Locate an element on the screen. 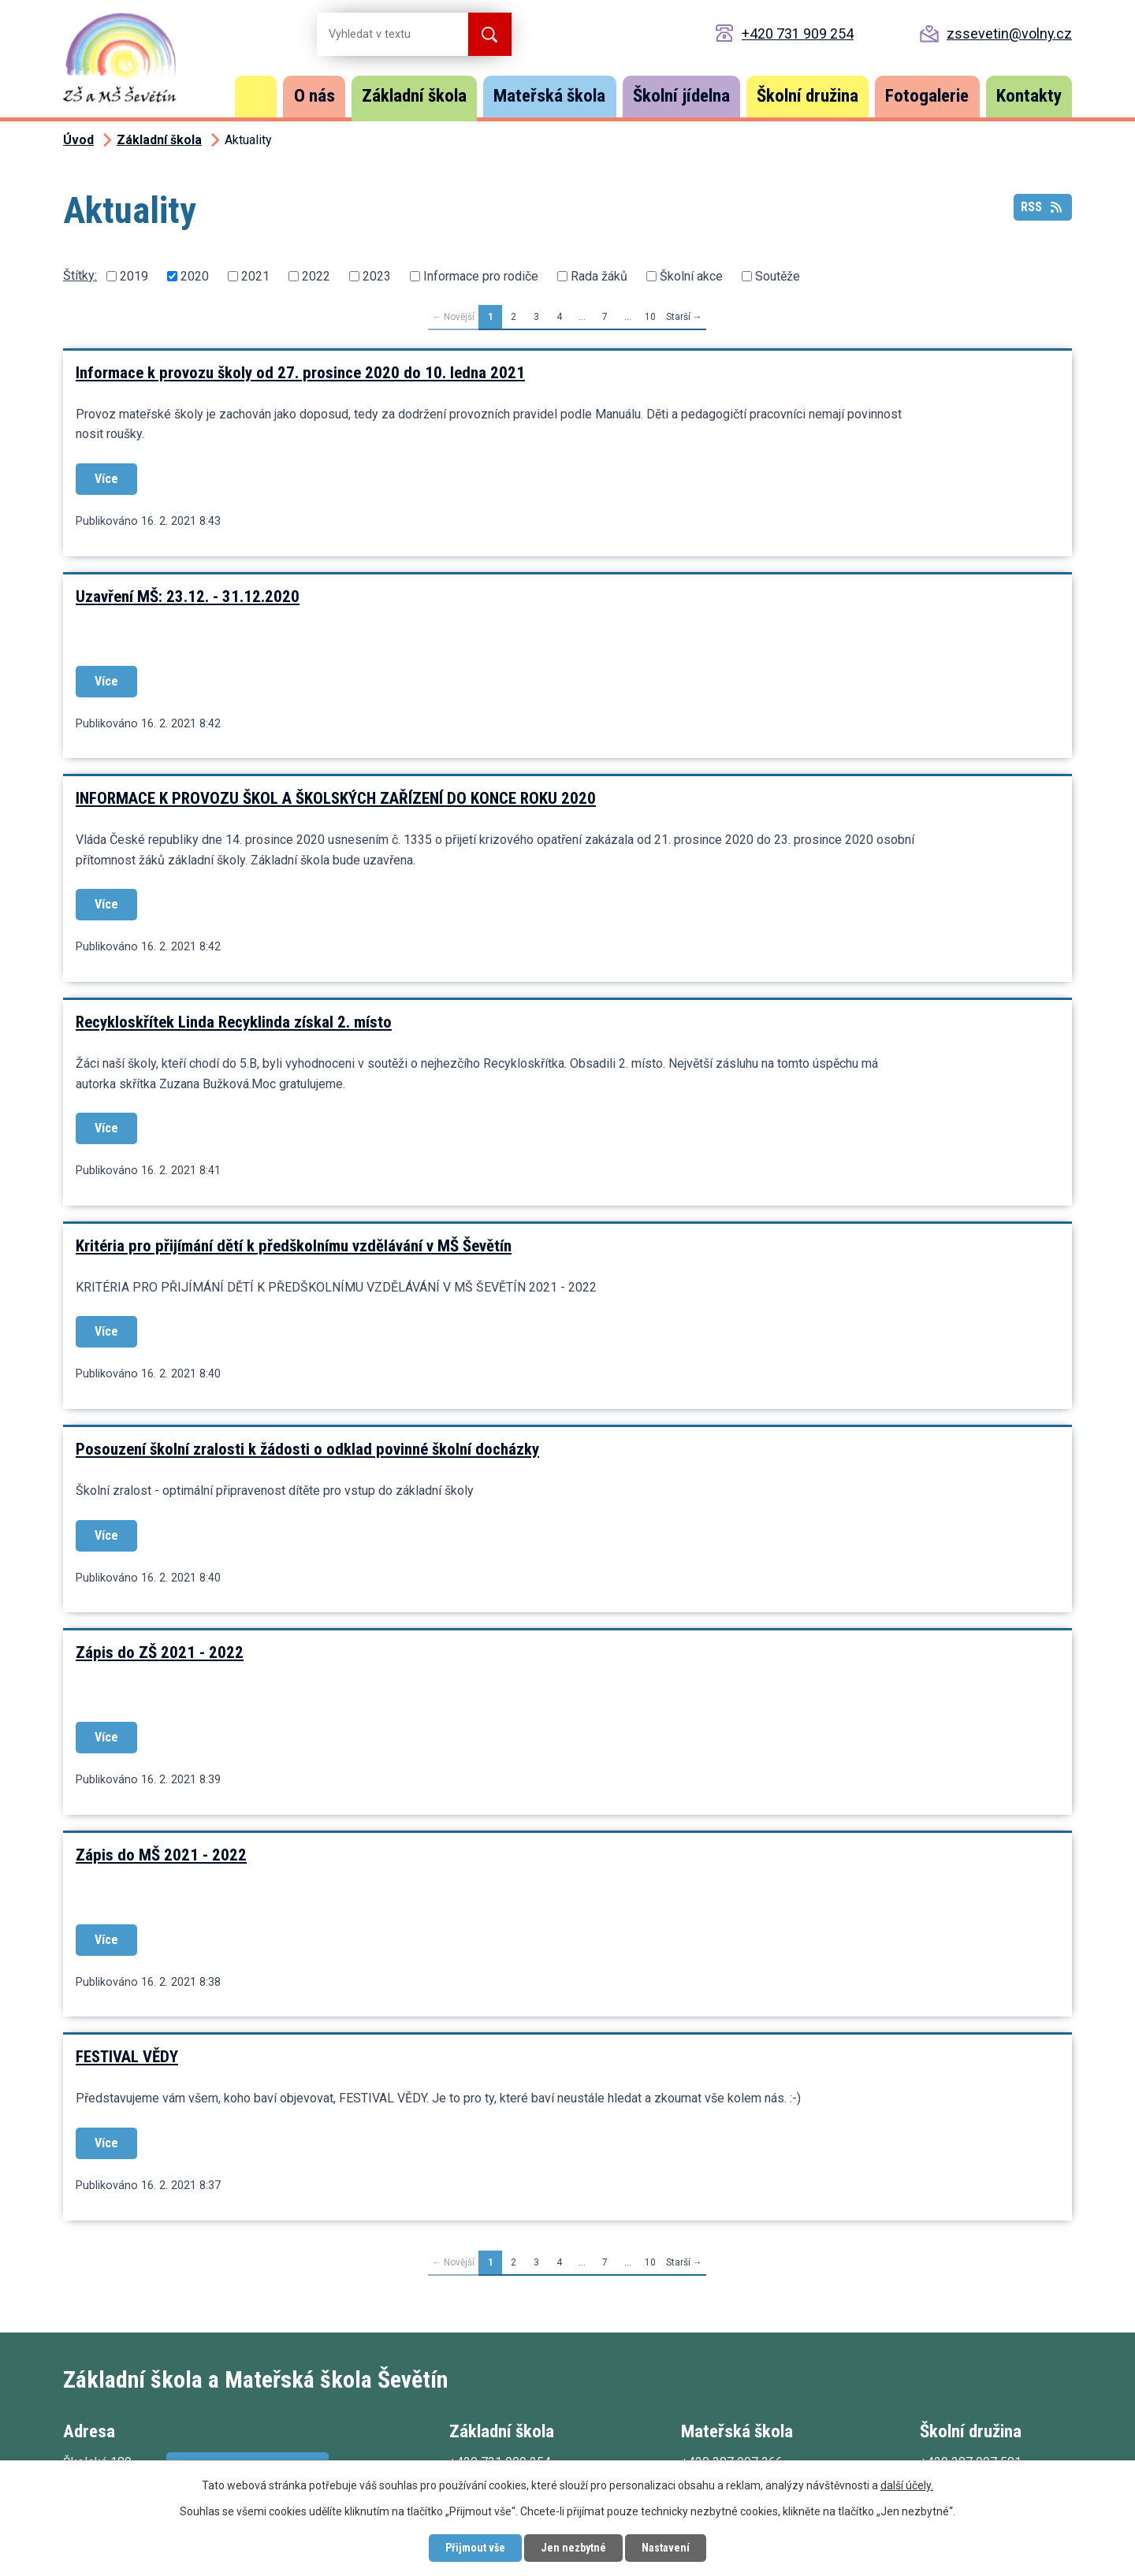 Image resolution: width=1135 pixels, height=2576 pixels. FESTIVAL VĚDY is located at coordinates (127, 2056).